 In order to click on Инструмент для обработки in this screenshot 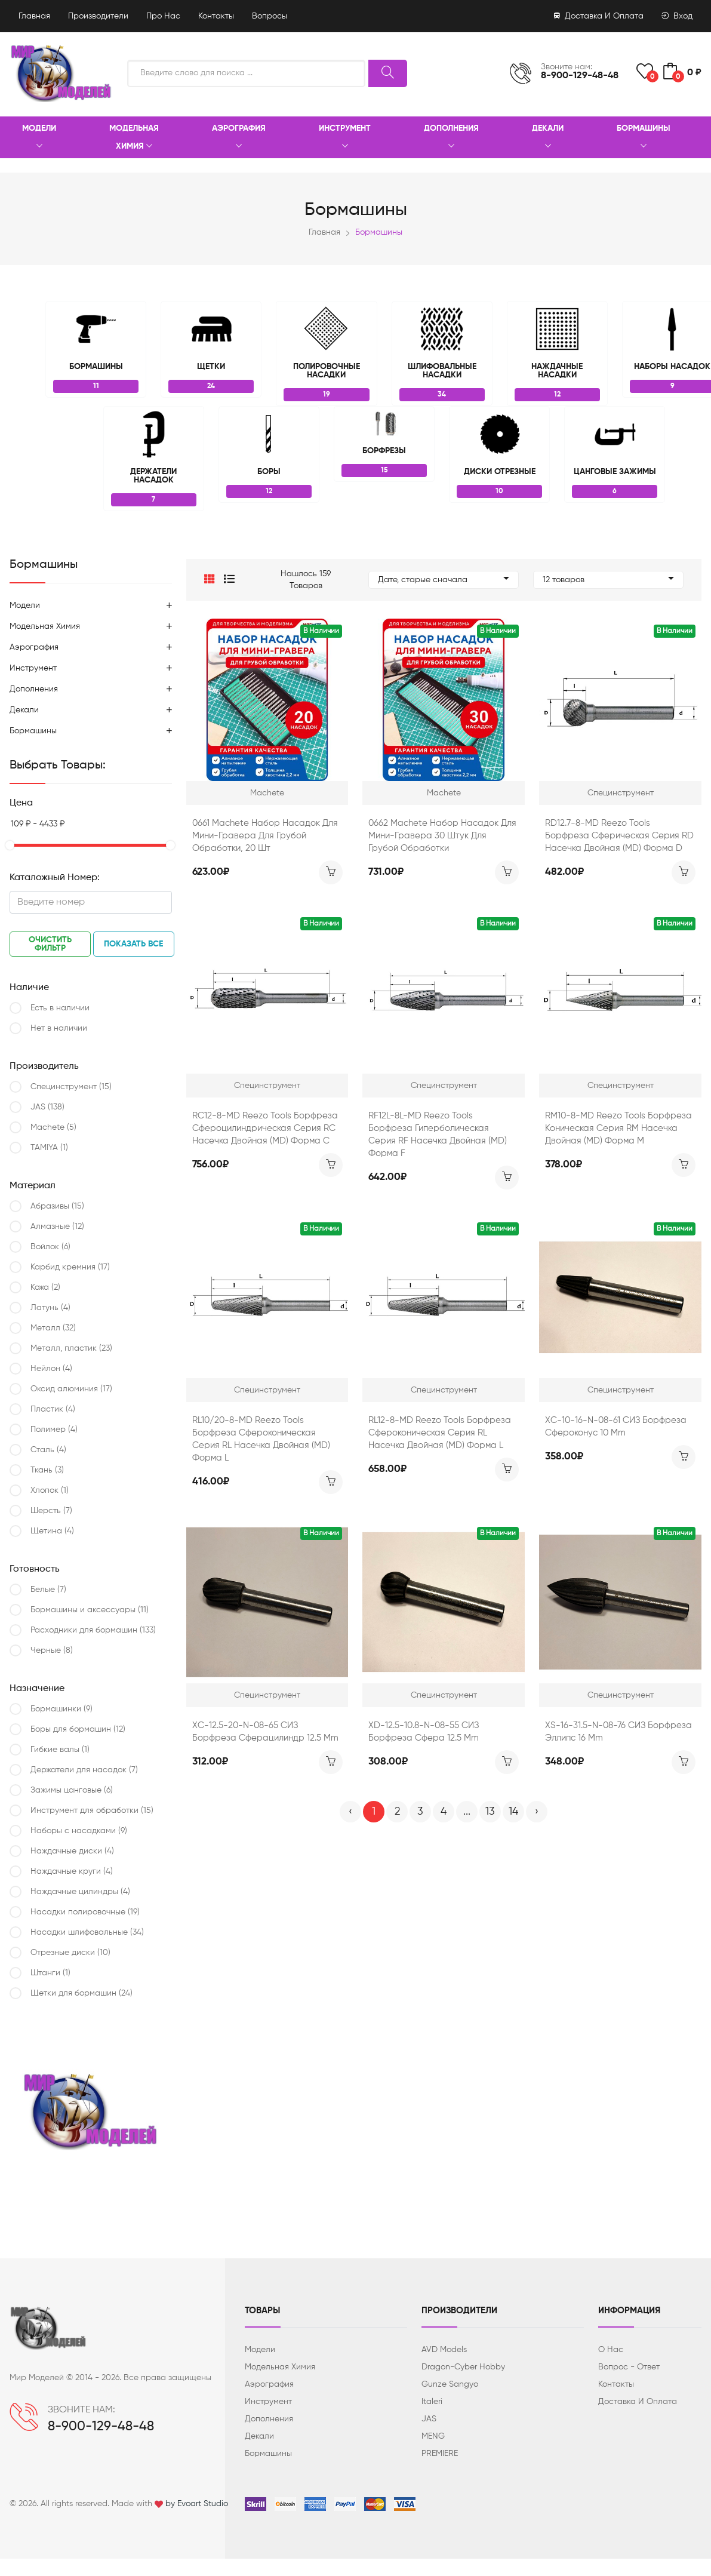, I will do `click(91, 1810)`.